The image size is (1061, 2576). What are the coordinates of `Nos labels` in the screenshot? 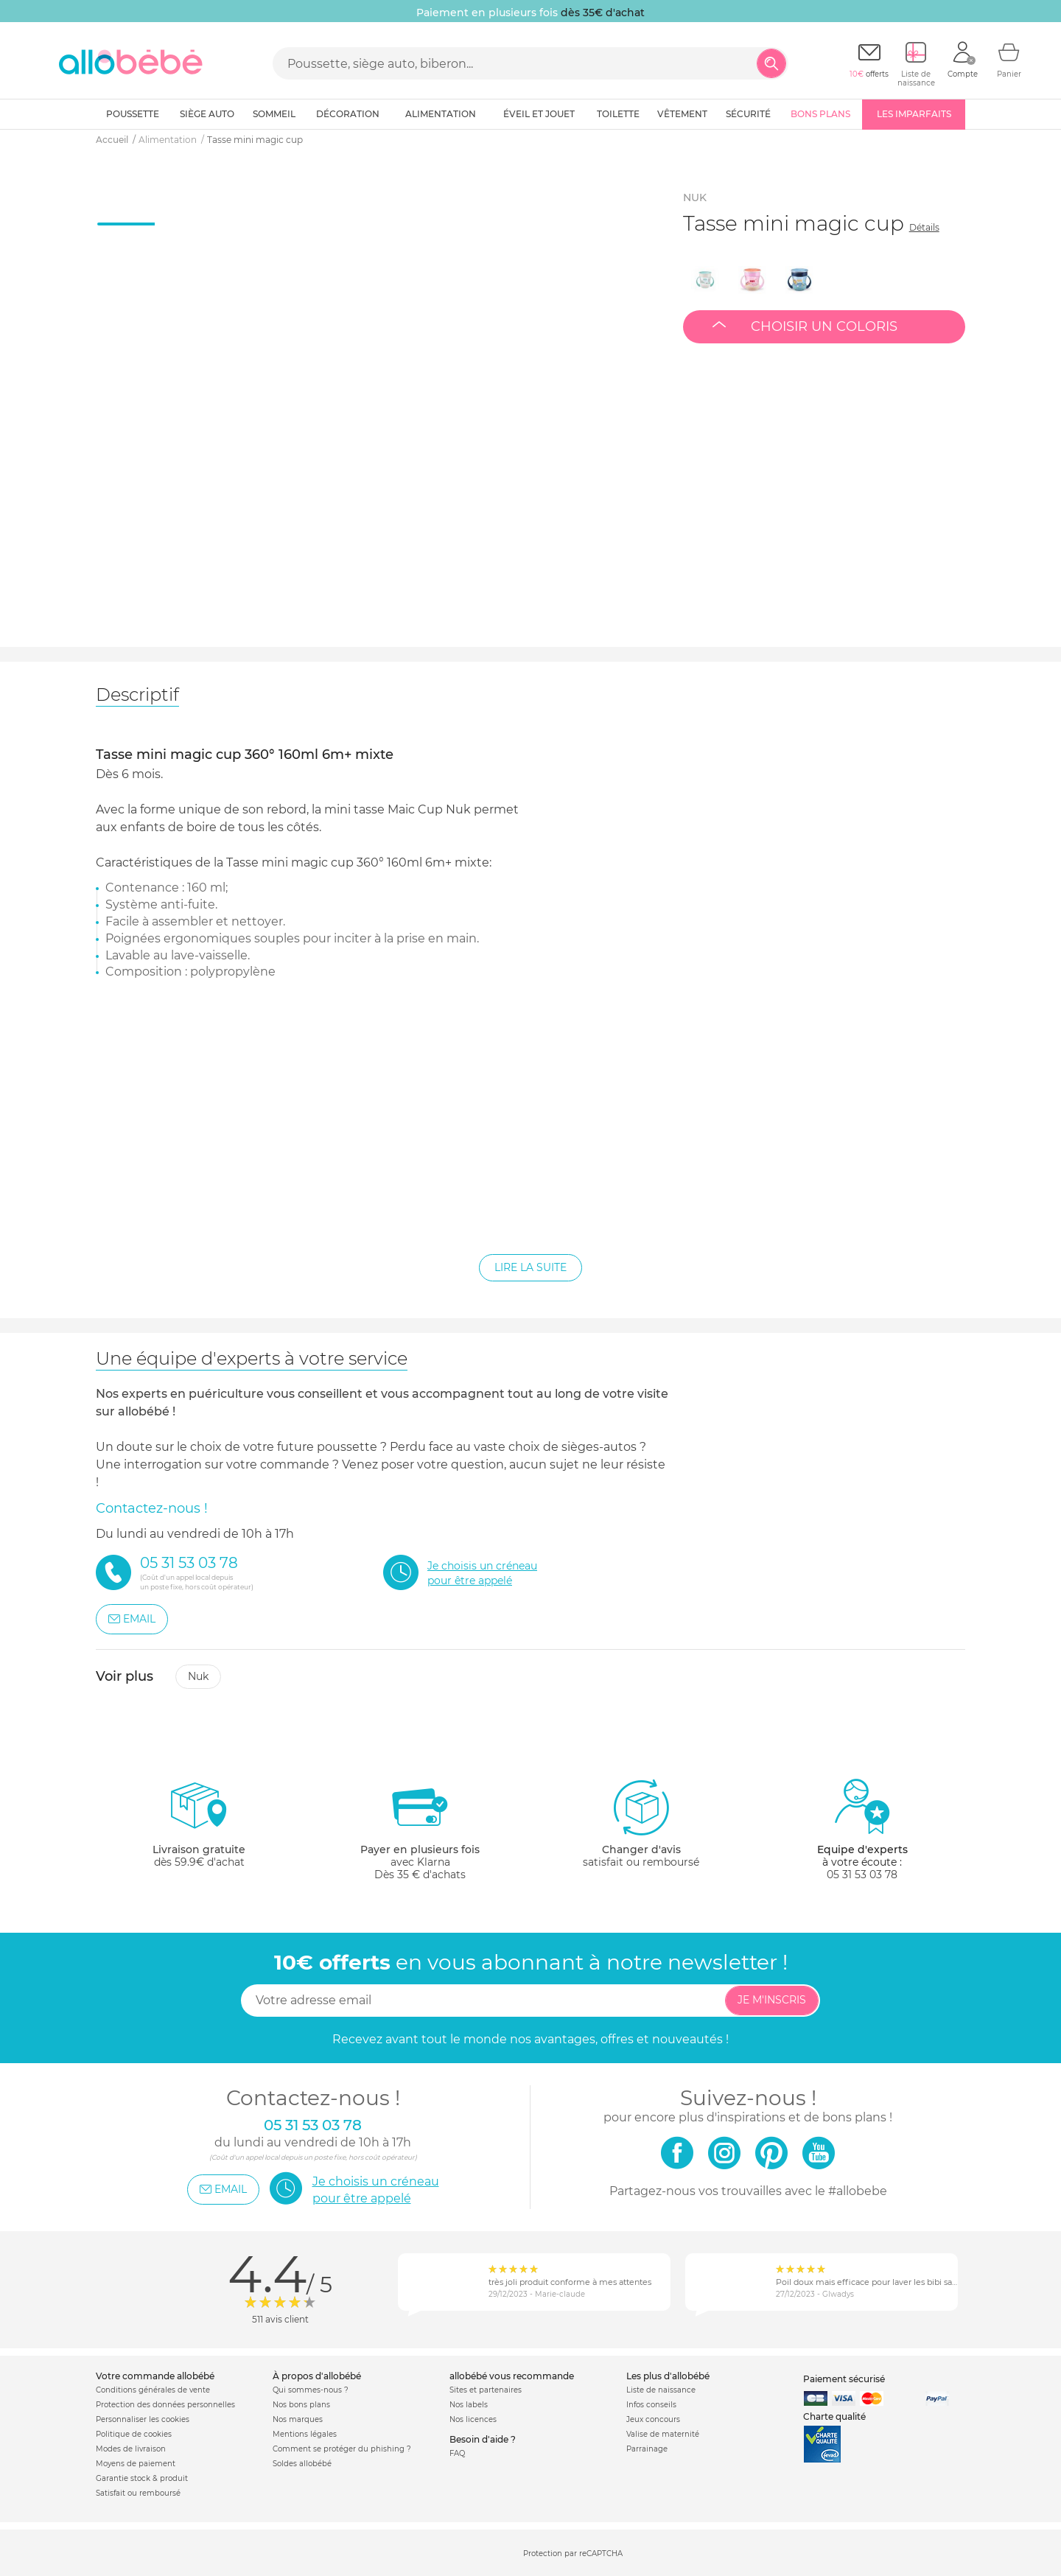 It's located at (468, 2404).